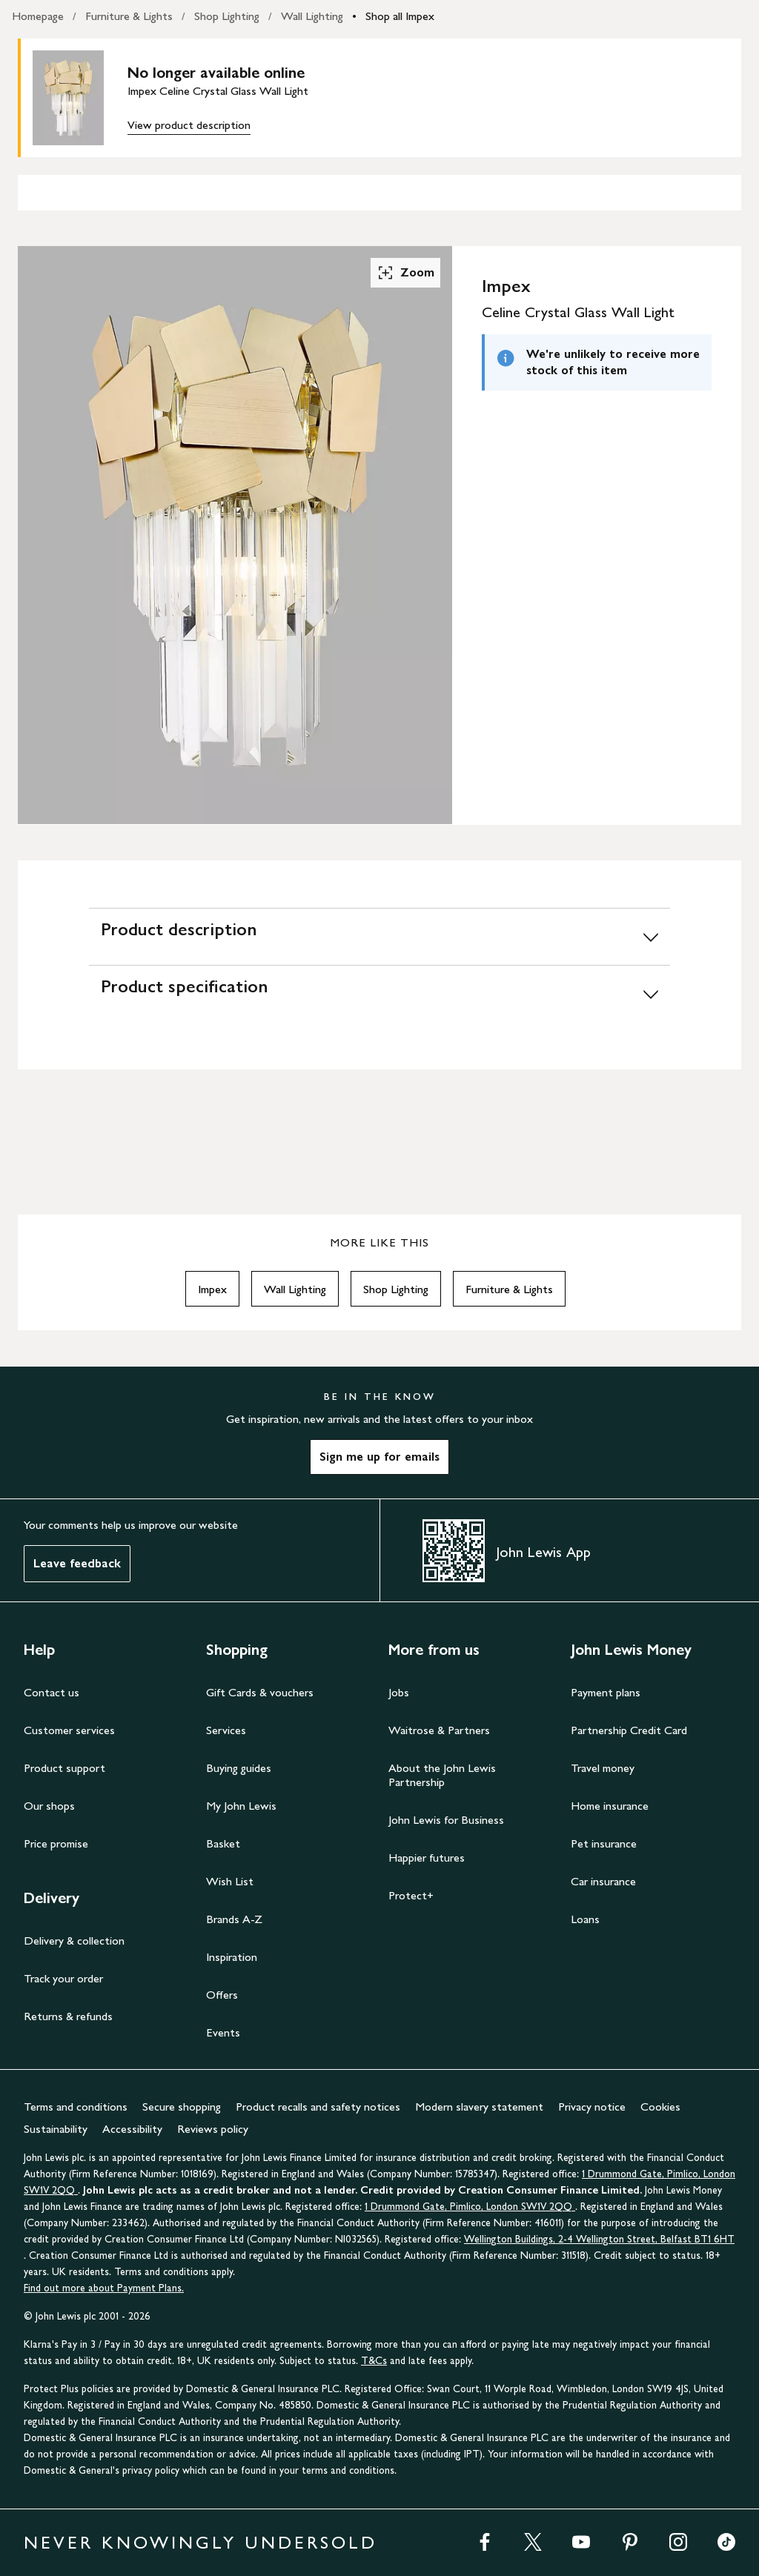 This screenshot has width=759, height=2576. What do you see at coordinates (69, 1730) in the screenshot?
I see `Customer services` at bounding box center [69, 1730].